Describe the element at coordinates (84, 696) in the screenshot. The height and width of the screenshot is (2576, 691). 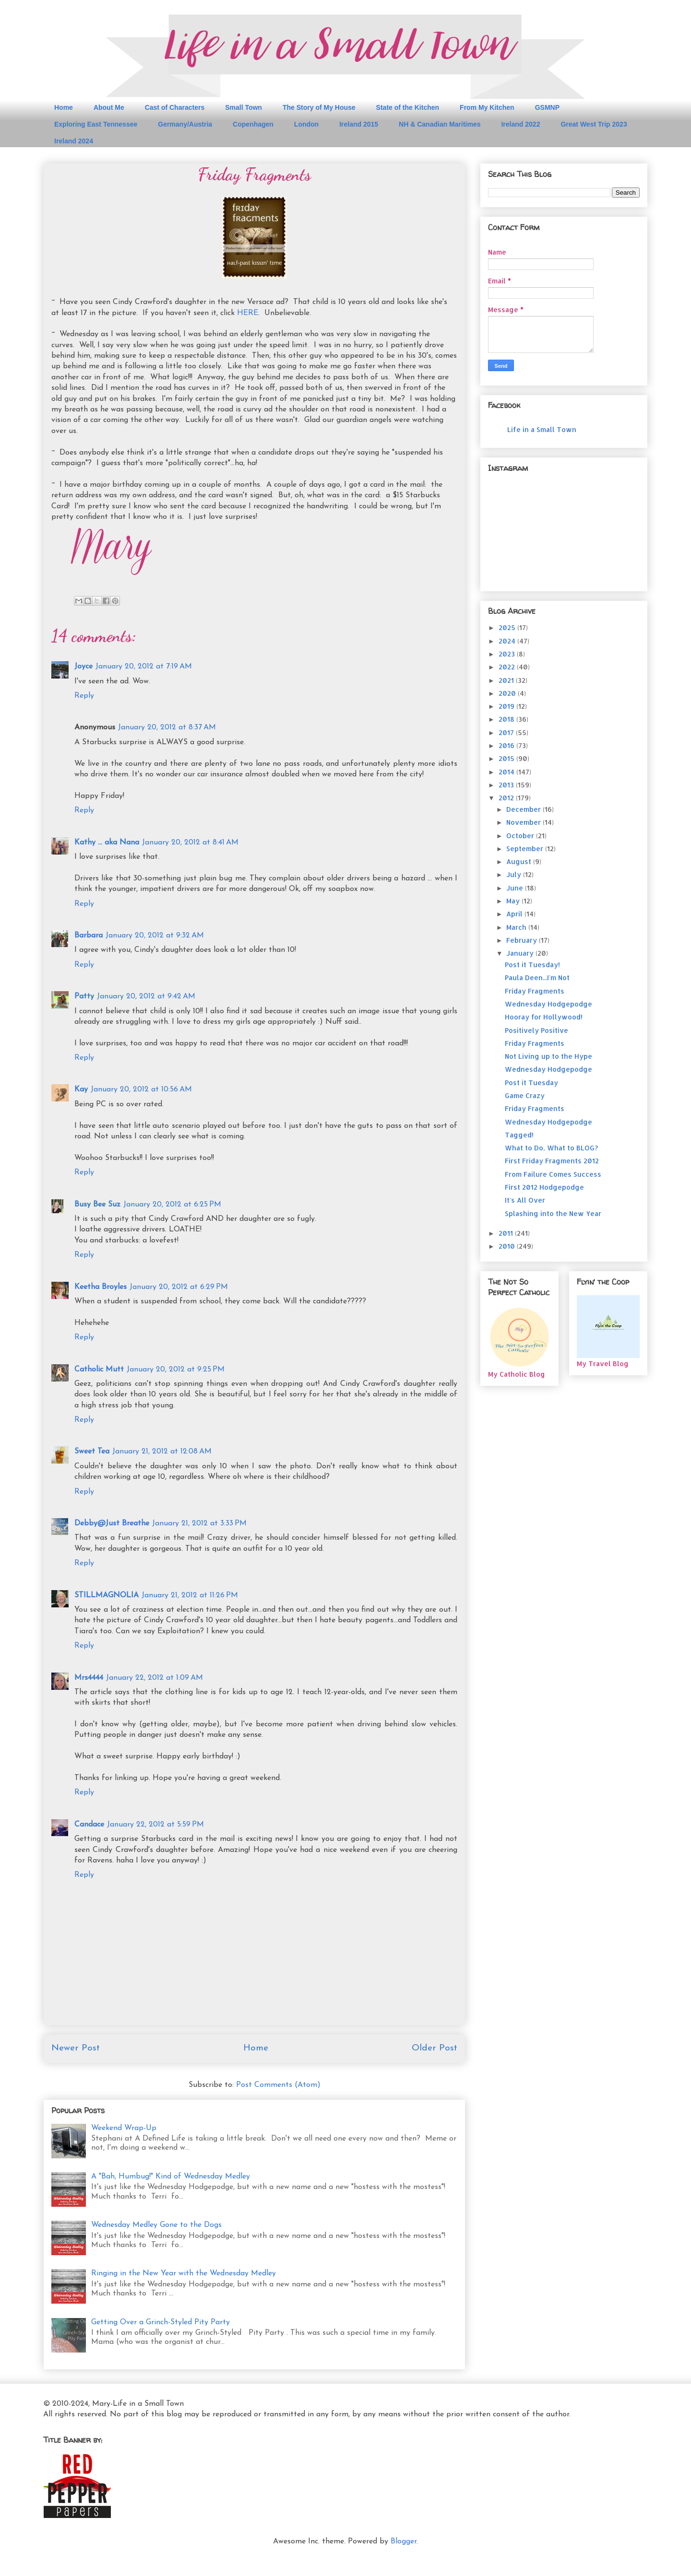
I see `Reply` at that location.